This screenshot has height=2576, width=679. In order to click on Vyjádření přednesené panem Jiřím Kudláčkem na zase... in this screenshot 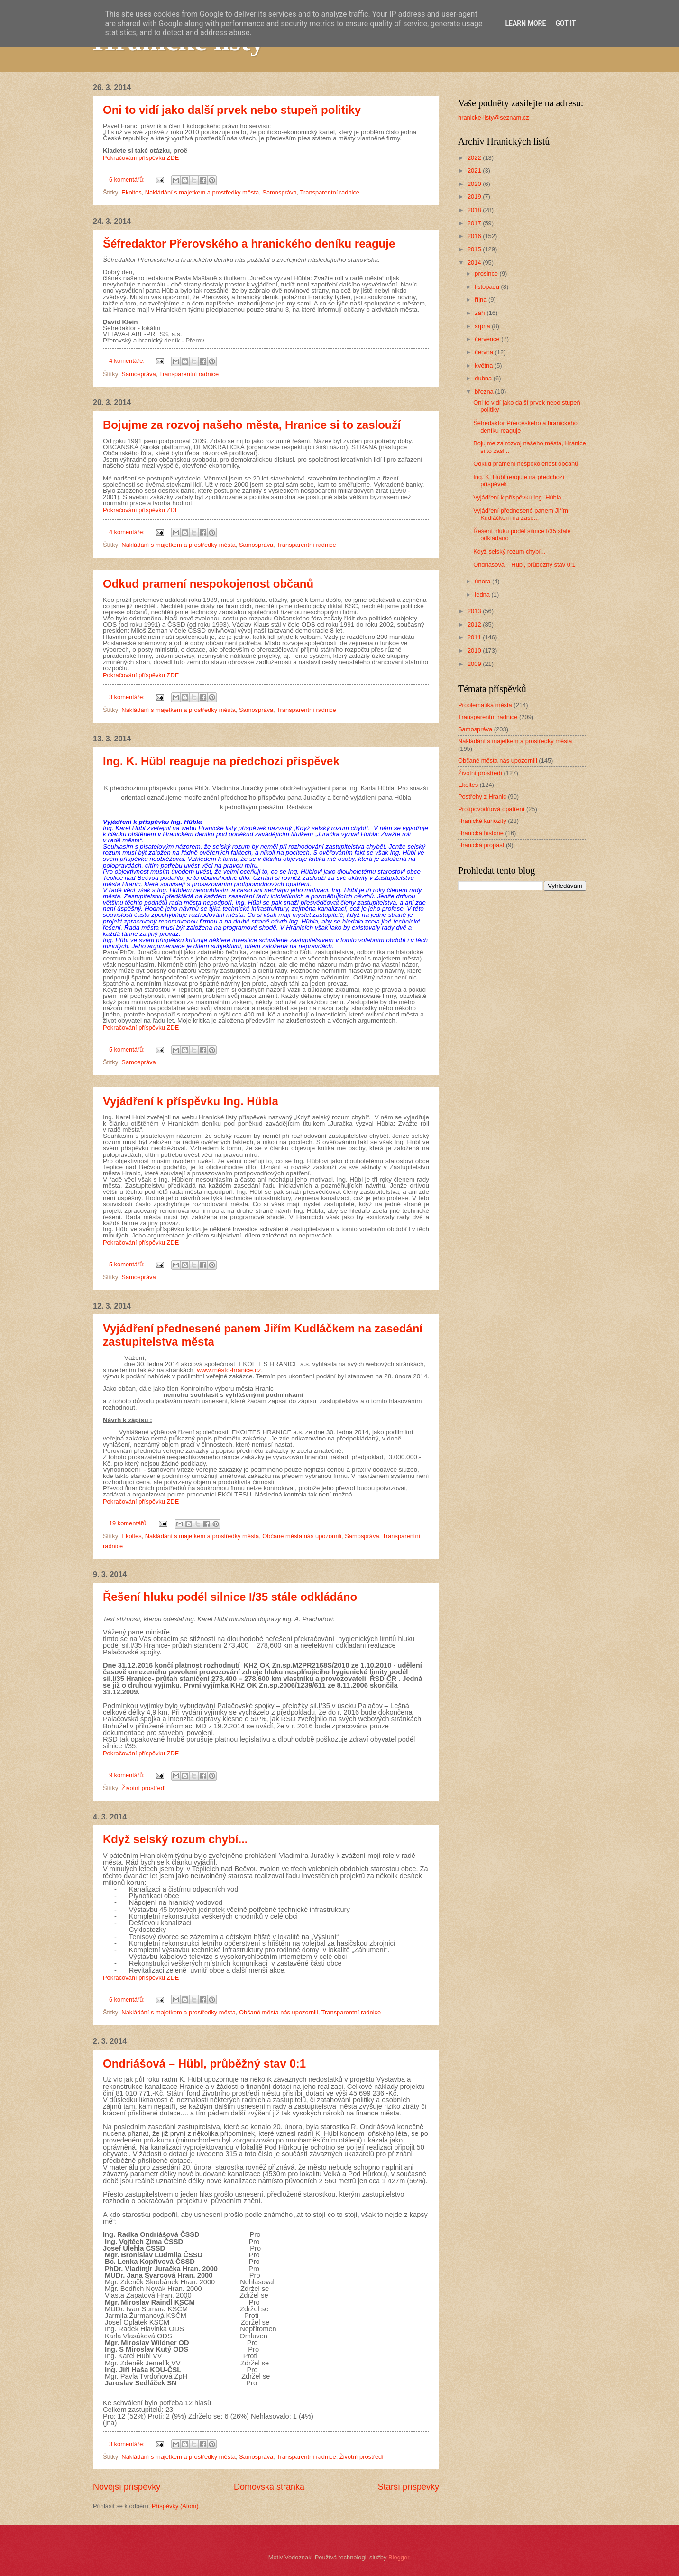, I will do `click(520, 514)`.